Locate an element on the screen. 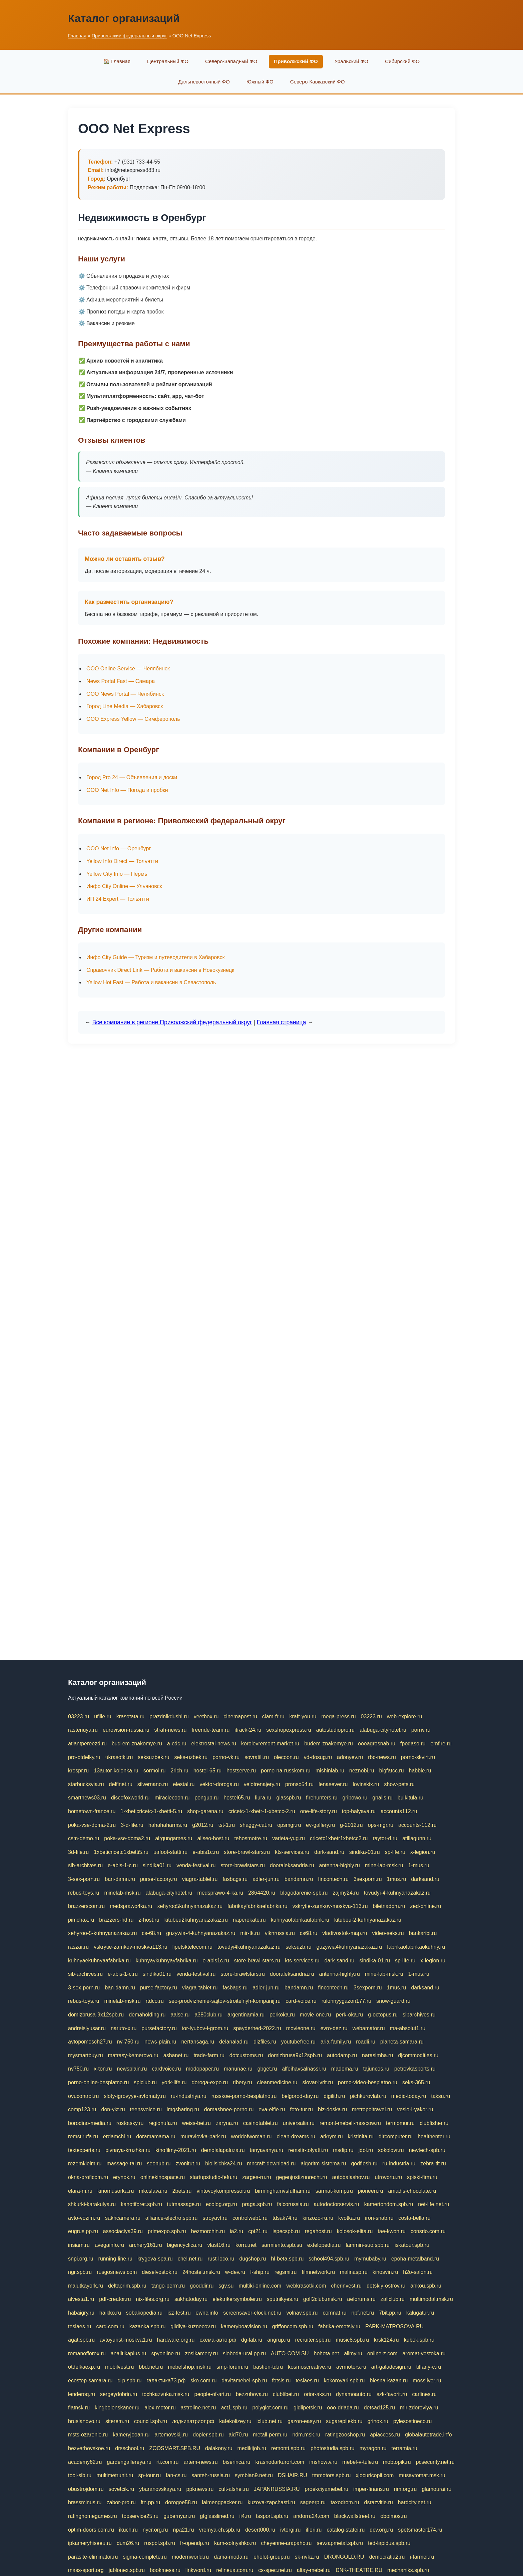 This screenshot has height=2576, width=523. alvesta1.ru is located at coordinates (81, 2299).